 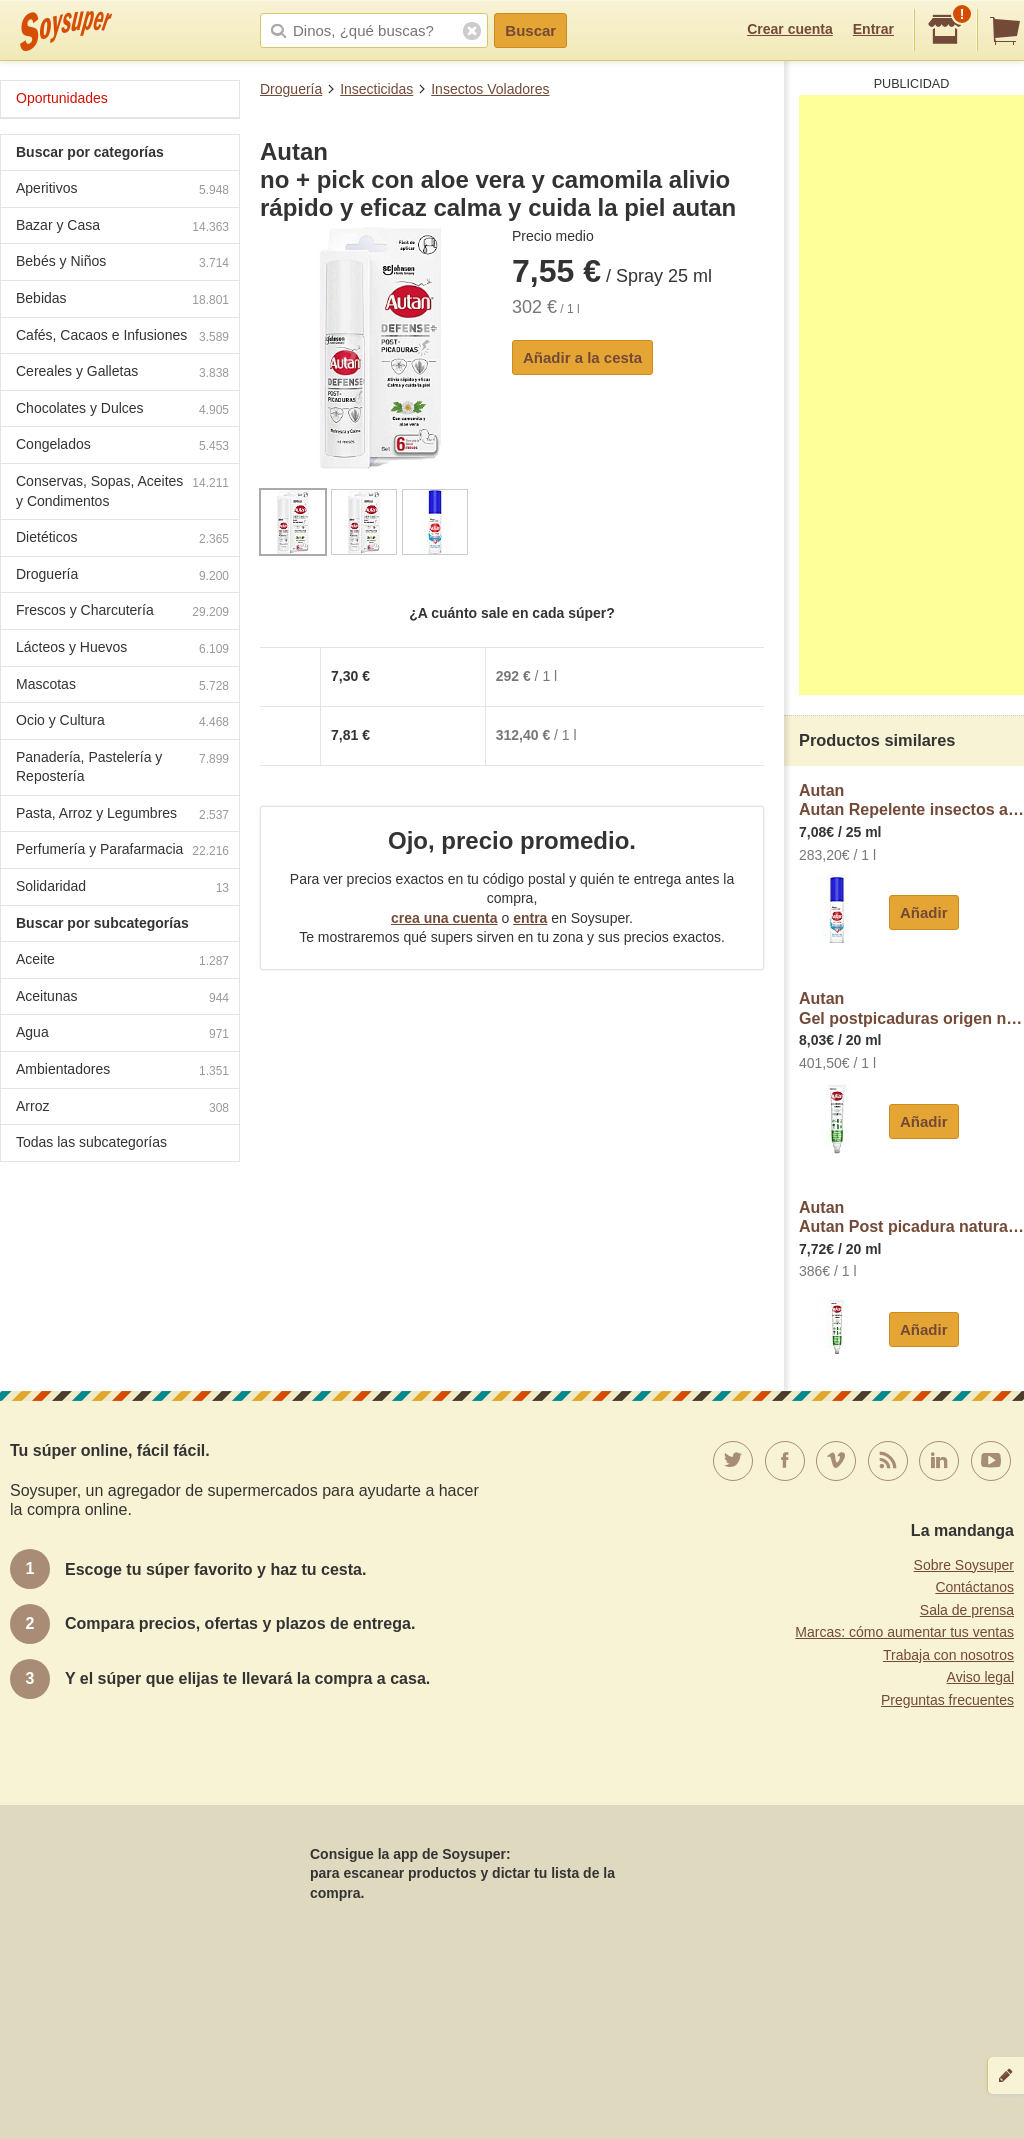 I want to click on Aviso legal, so click(x=980, y=1677).